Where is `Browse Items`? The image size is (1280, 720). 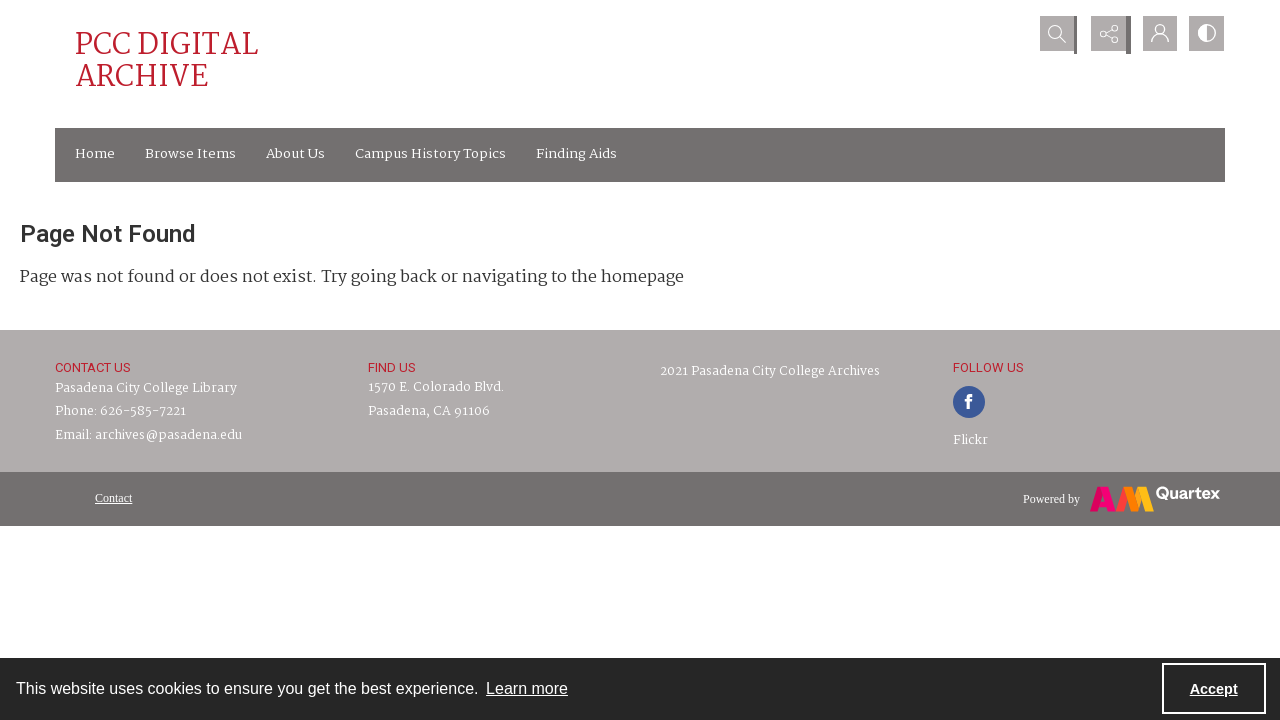
Browse Items is located at coordinates (190, 154).